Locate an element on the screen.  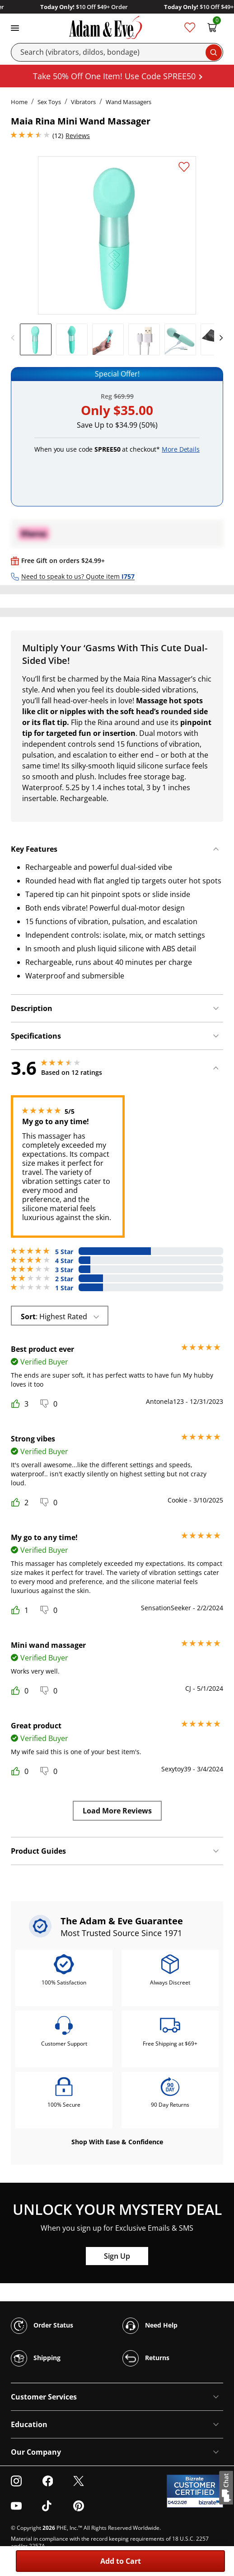
Wand Massagers is located at coordinates (128, 102).